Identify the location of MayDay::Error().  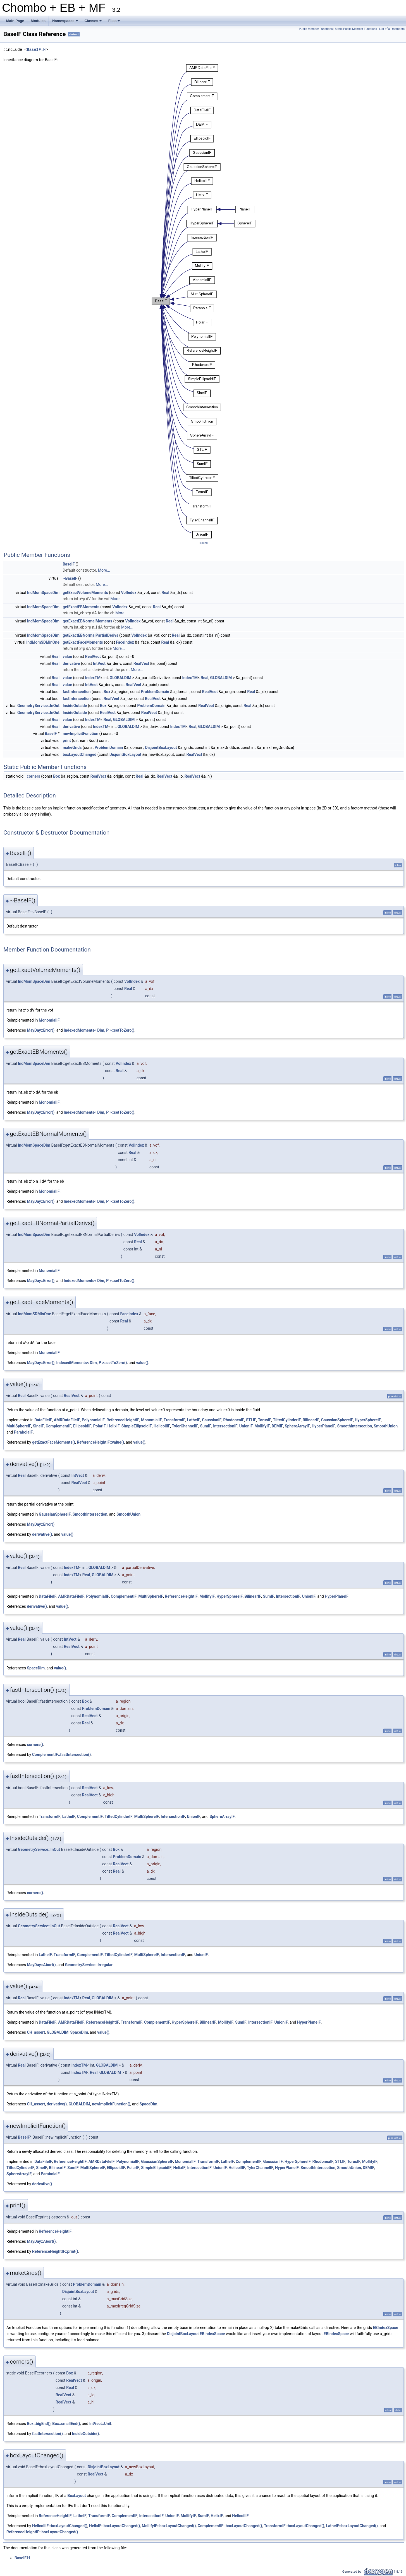
(40, 1030).